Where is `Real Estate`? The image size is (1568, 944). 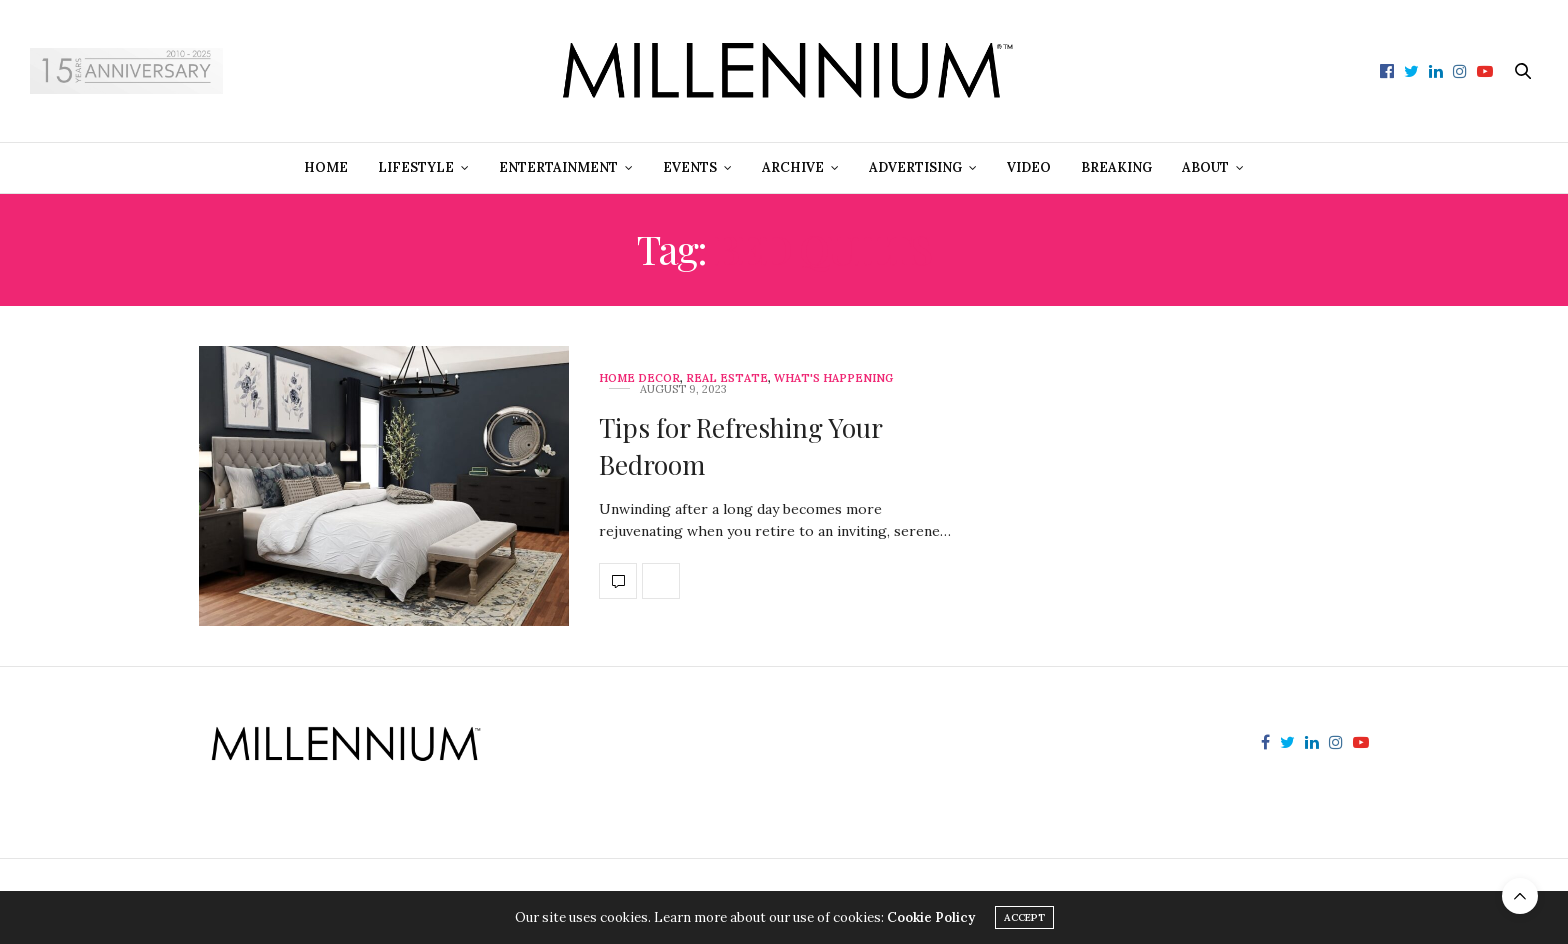
Real Estate is located at coordinates (727, 378).